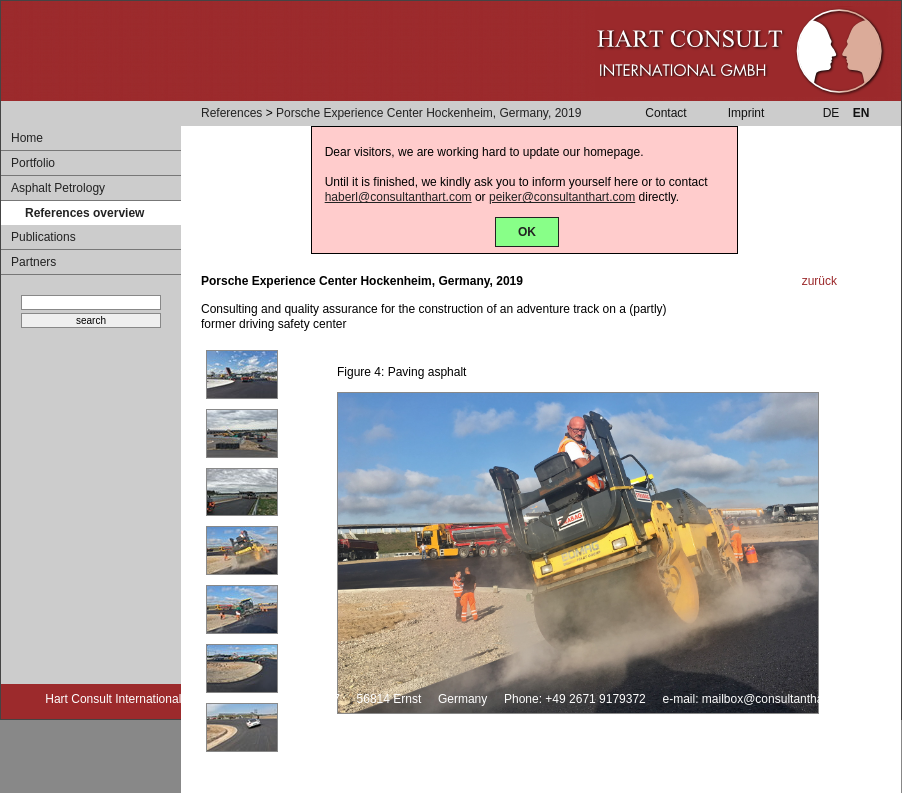  I want to click on Contact, so click(665, 113).